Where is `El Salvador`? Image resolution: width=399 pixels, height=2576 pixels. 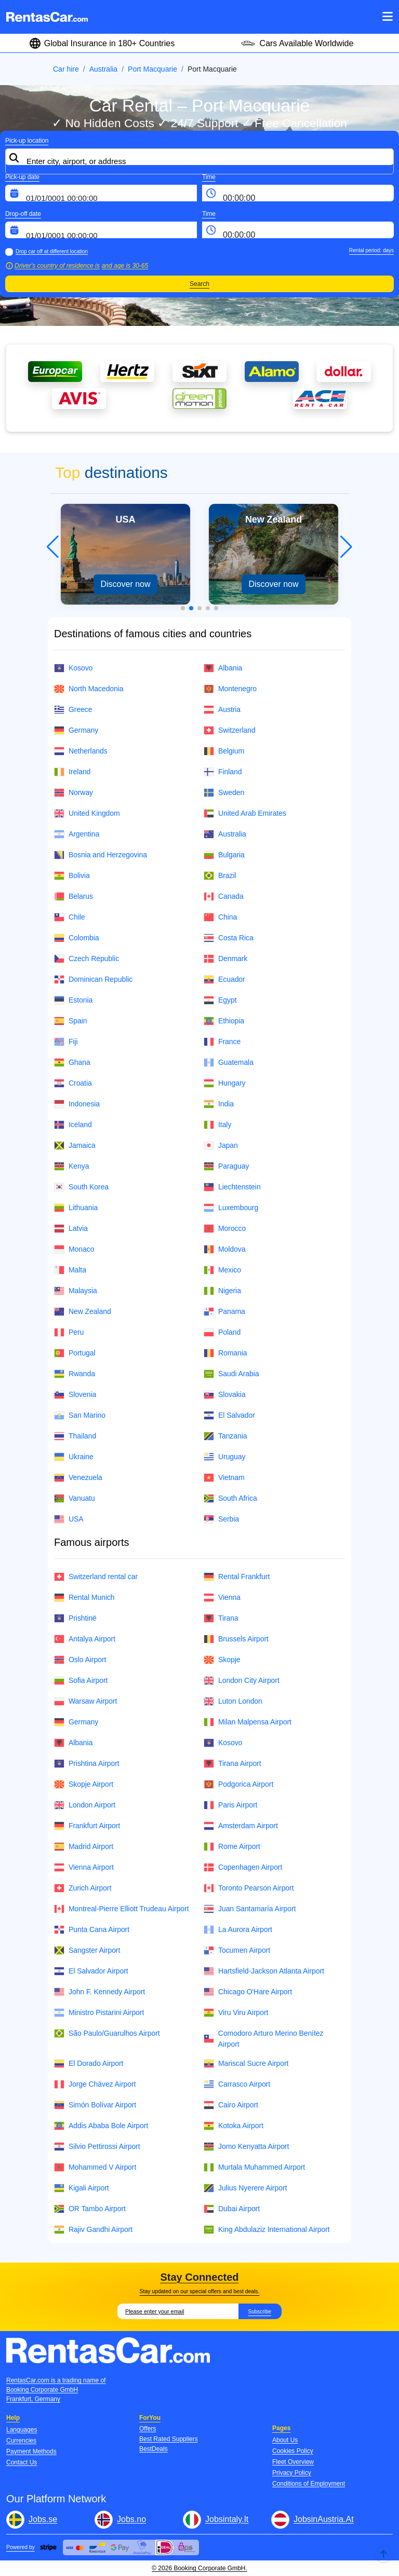 El Salvador is located at coordinates (229, 1415).